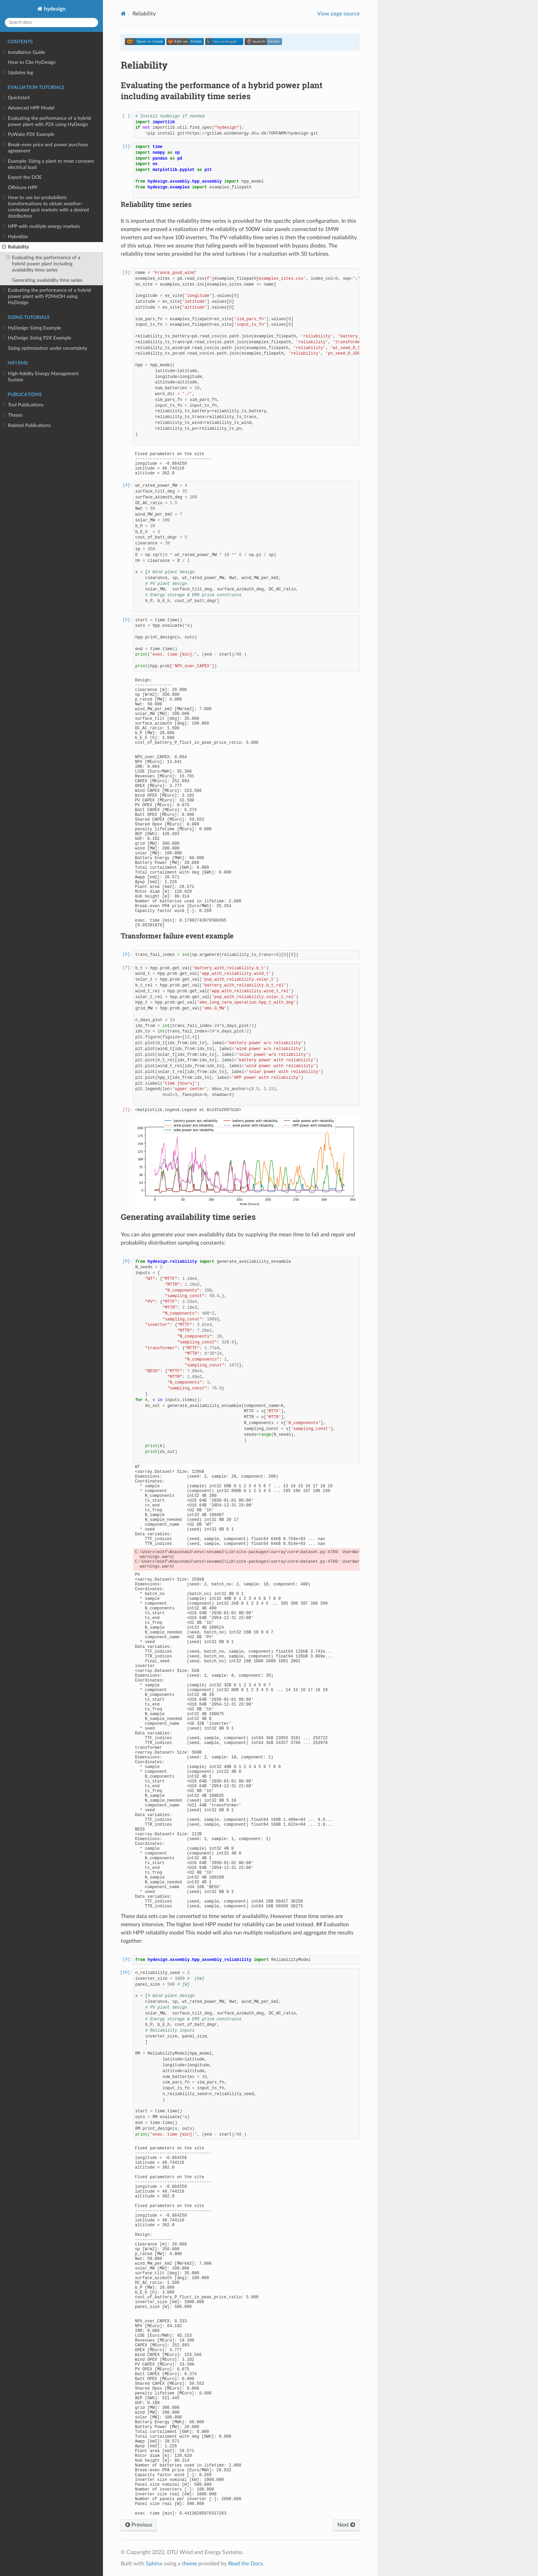  I want to click on Next, so click(346, 2525).